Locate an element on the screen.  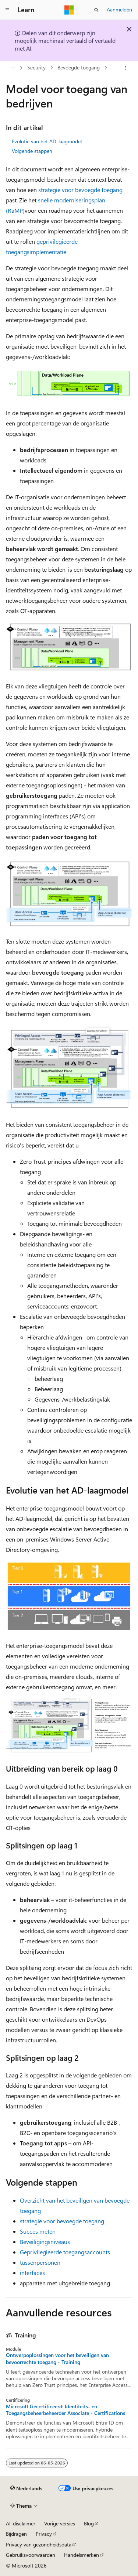
[Globale navigatie] is located at coordinates (7, 10).